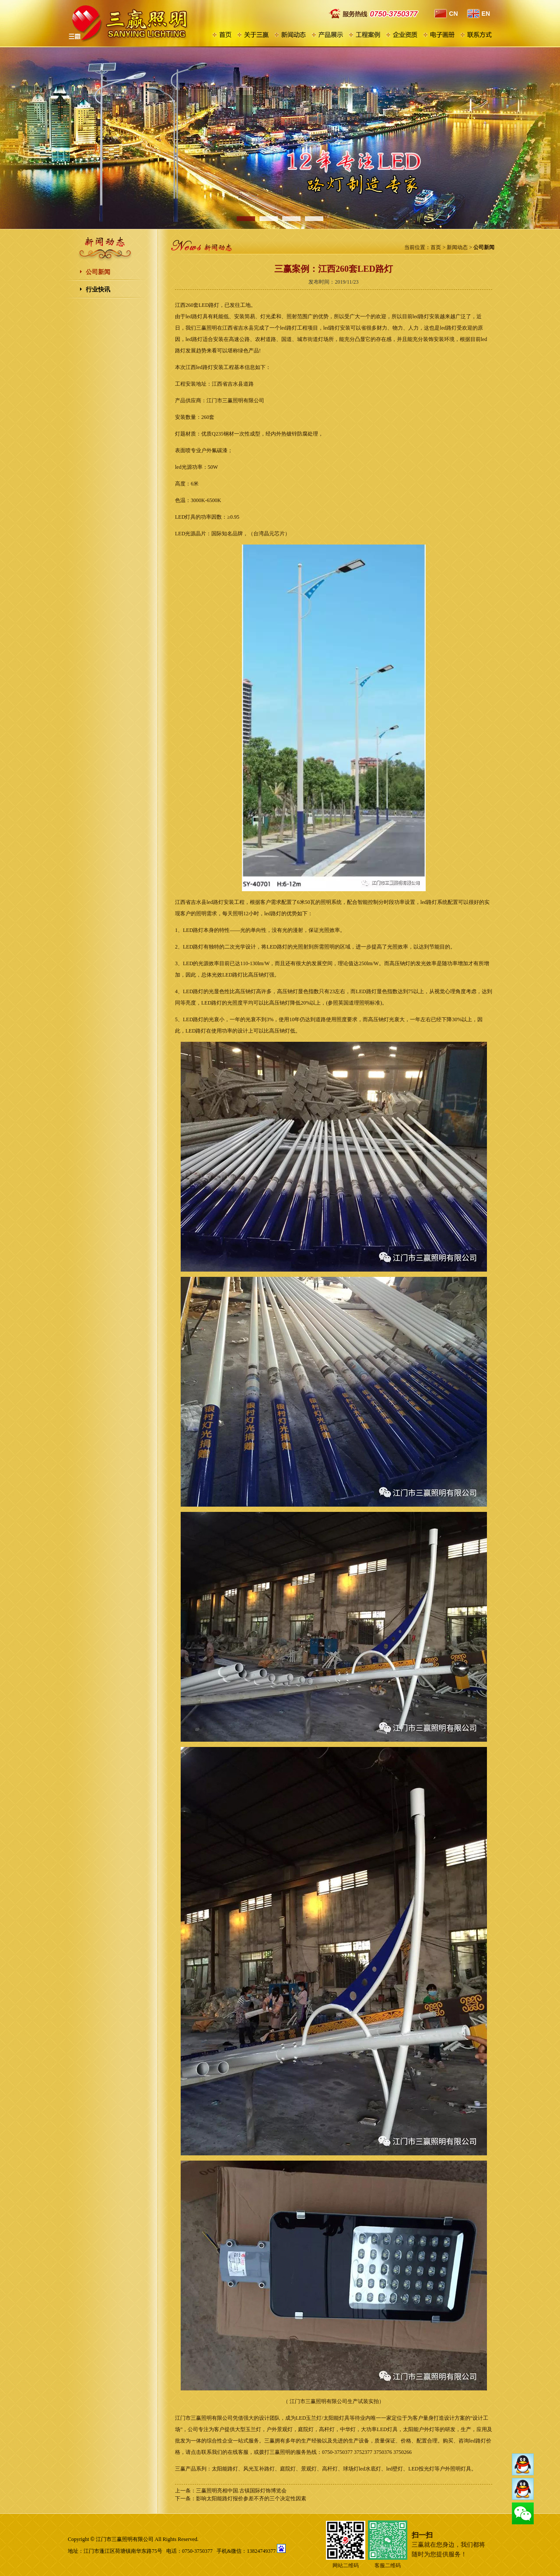 The image size is (560, 2576). Describe the element at coordinates (457, 247) in the screenshot. I see `新闻动态` at that location.